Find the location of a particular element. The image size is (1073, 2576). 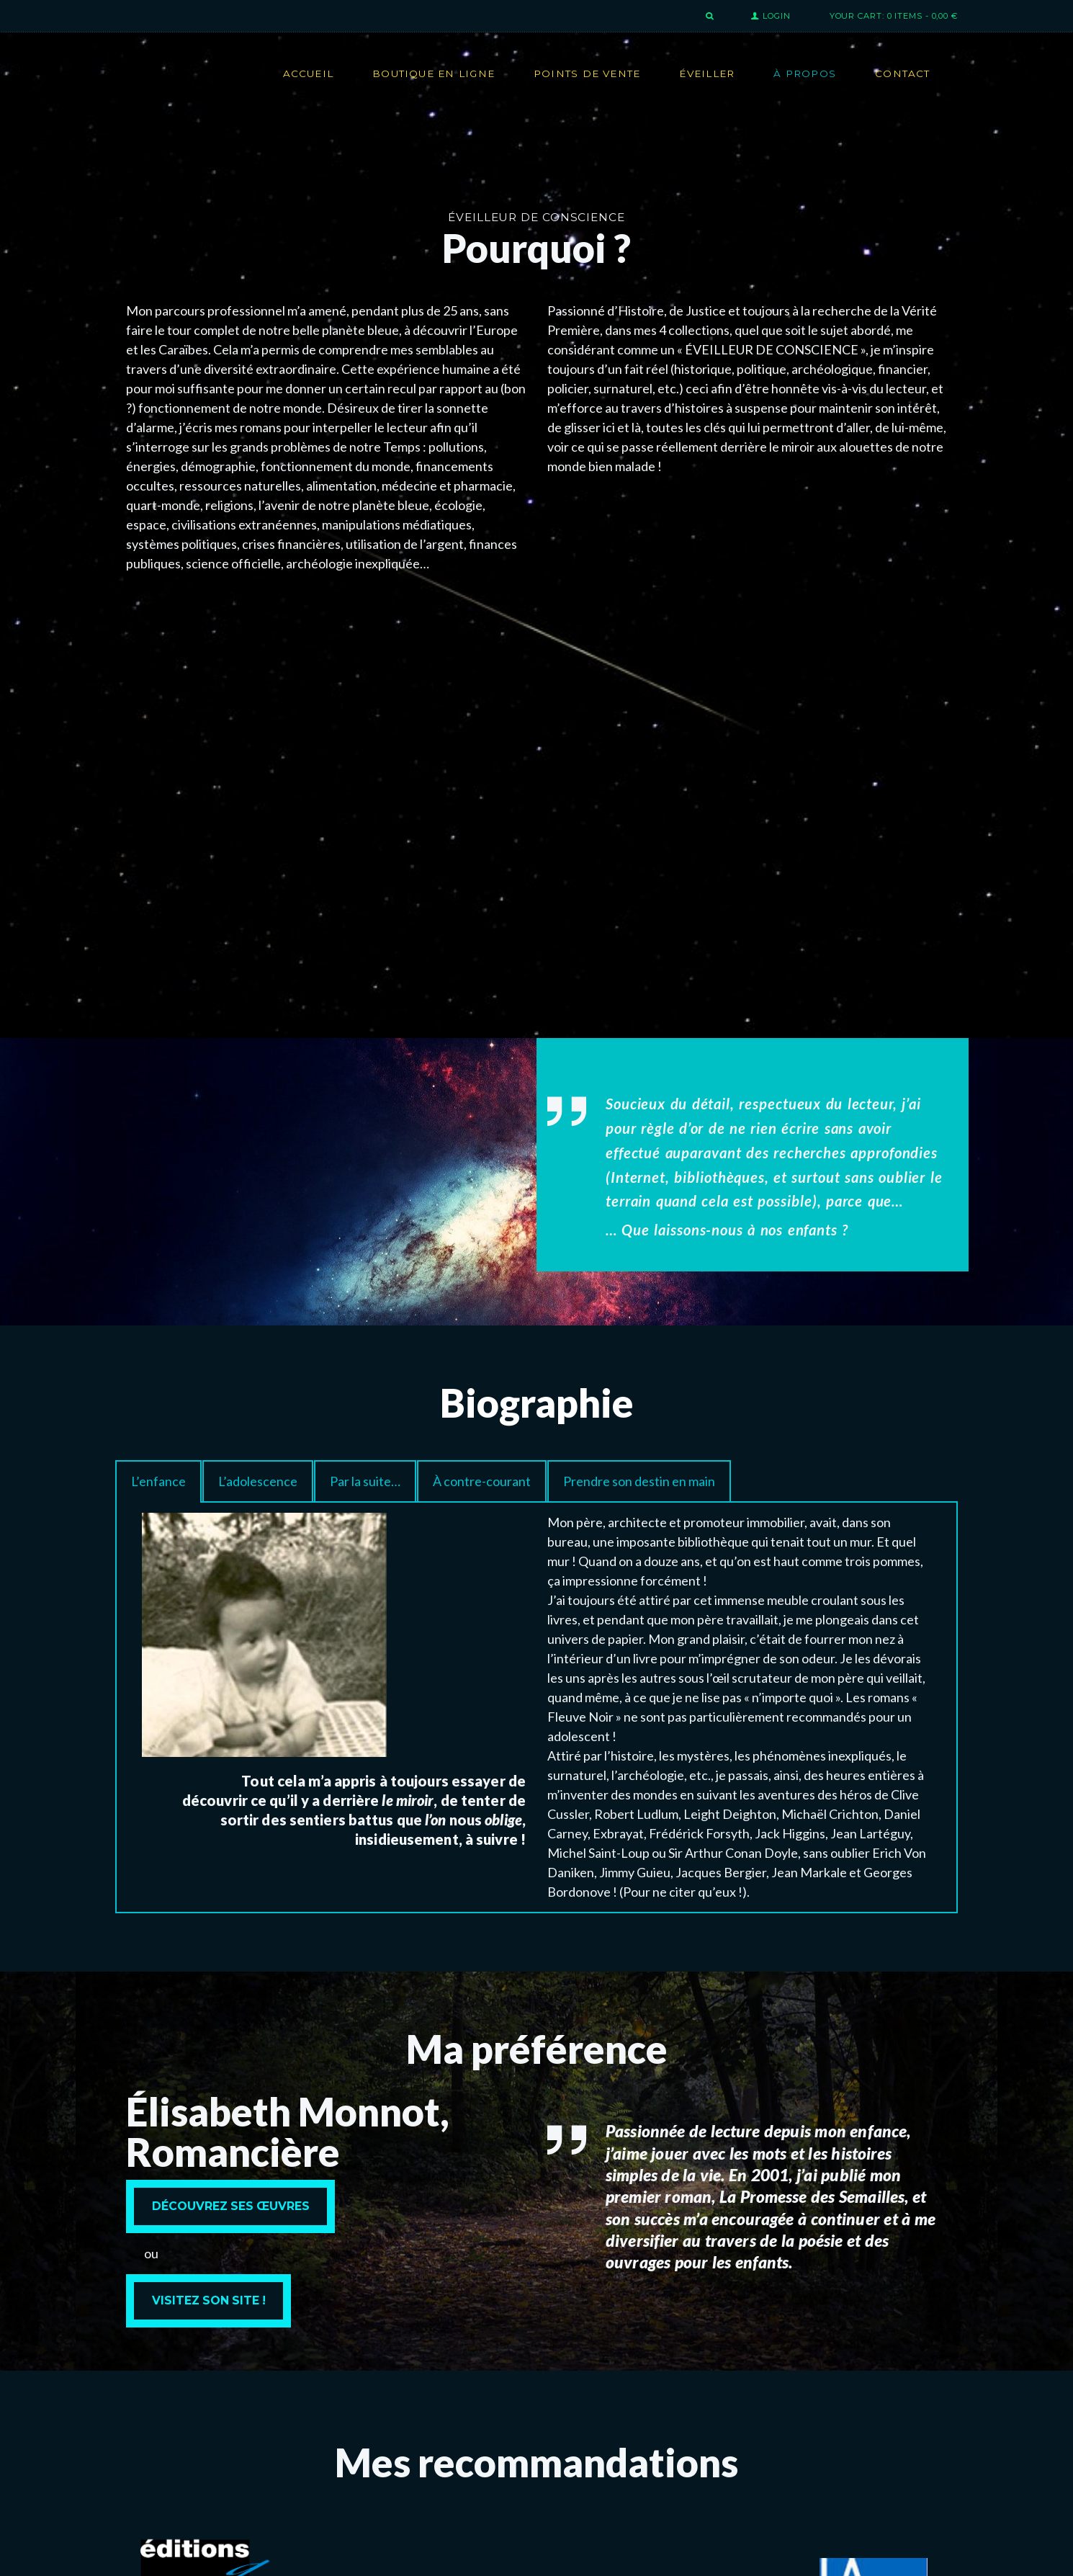

Login is located at coordinates (777, 16).